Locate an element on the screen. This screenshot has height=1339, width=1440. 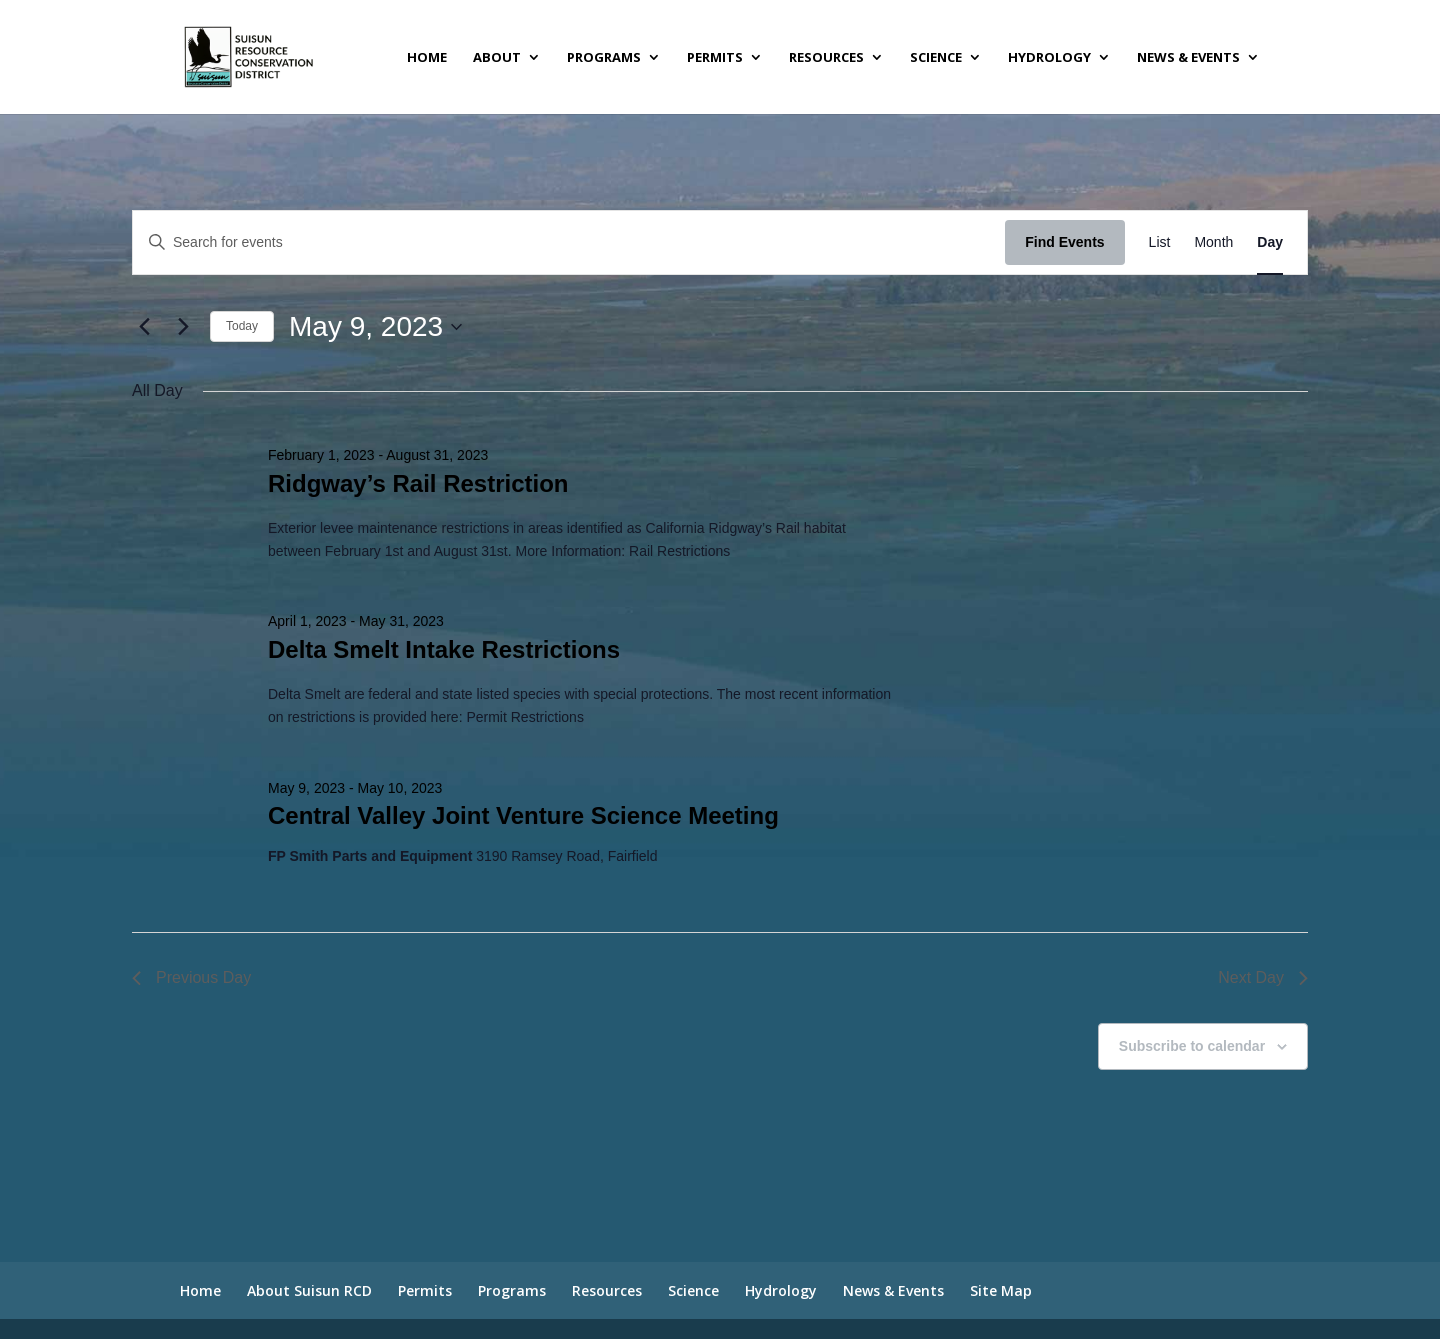
Site Map is located at coordinates (1001, 1290).